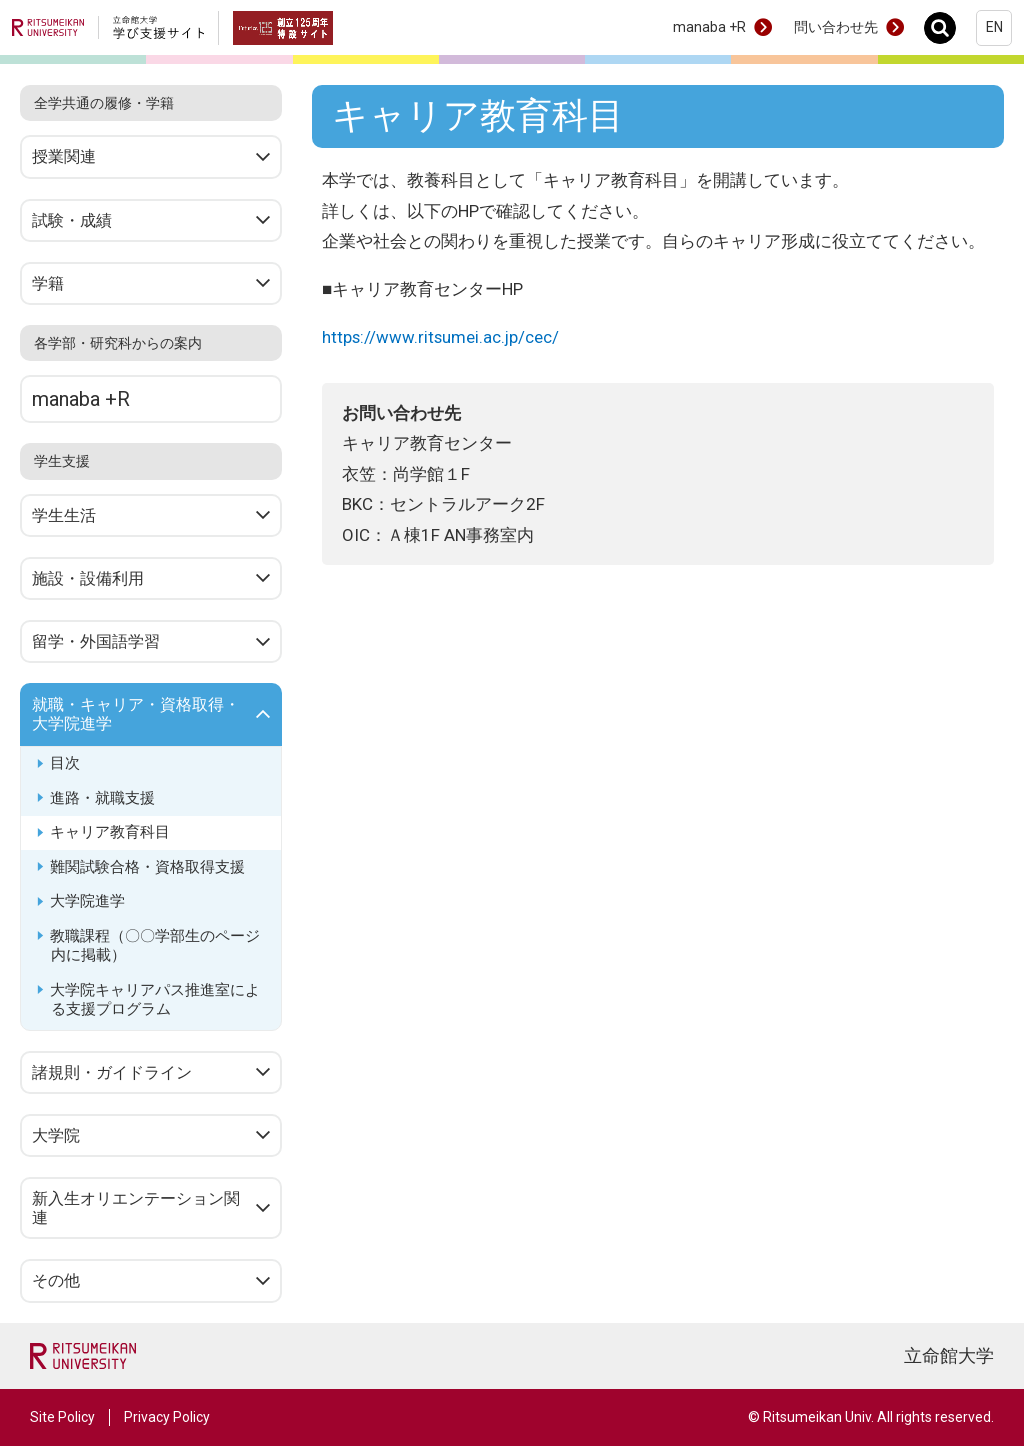 Image resolution: width=1024 pixels, height=1446 pixels. What do you see at coordinates (62, 1417) in the screenshot?
I see `Site Policy` at bounding box center [62, 1417].